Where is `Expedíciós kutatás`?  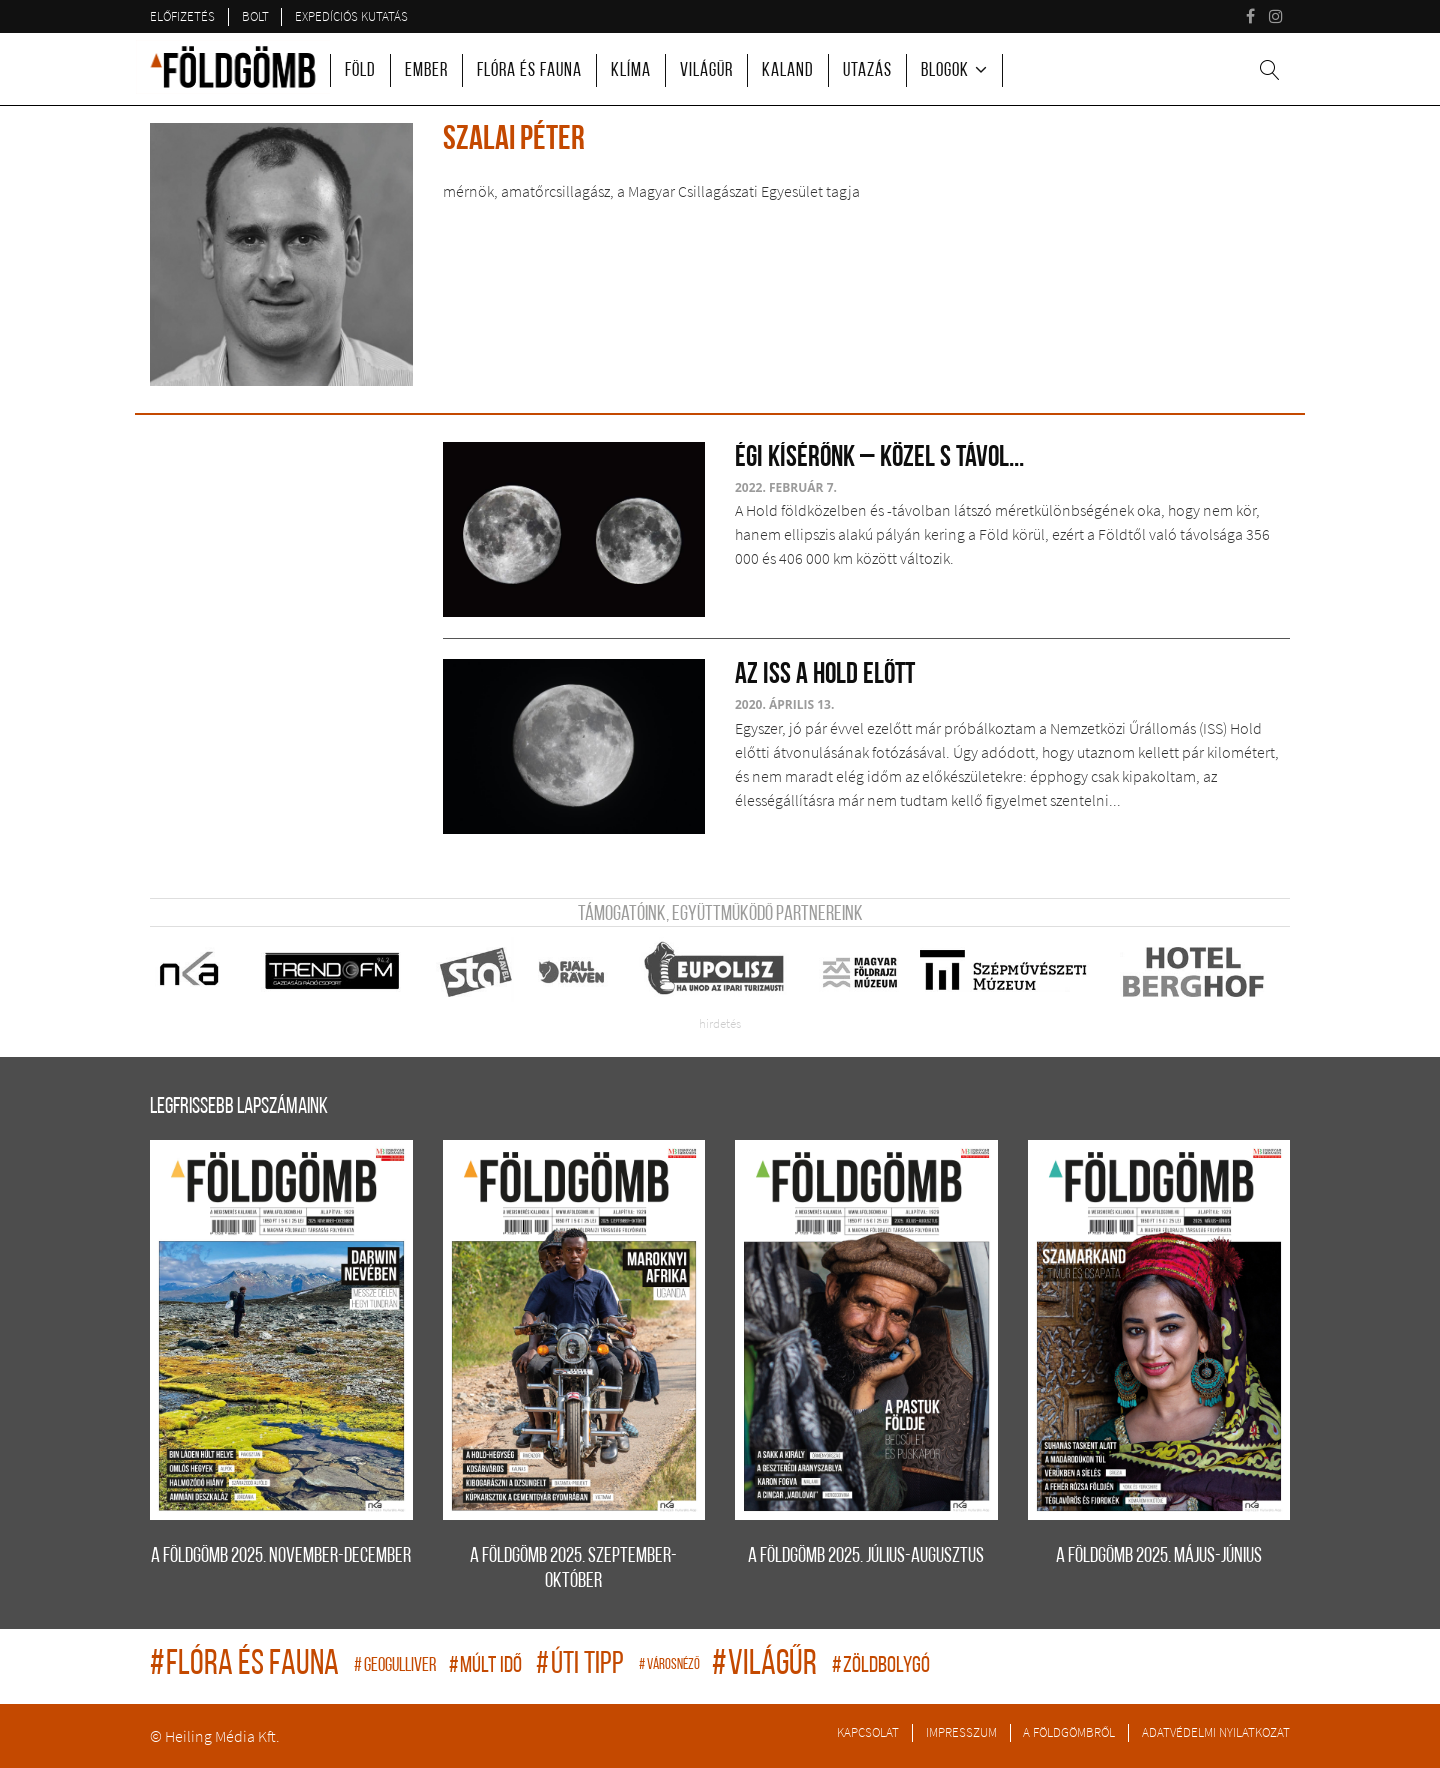 Expedíciós kutatás is located at coordinates (351, 16).